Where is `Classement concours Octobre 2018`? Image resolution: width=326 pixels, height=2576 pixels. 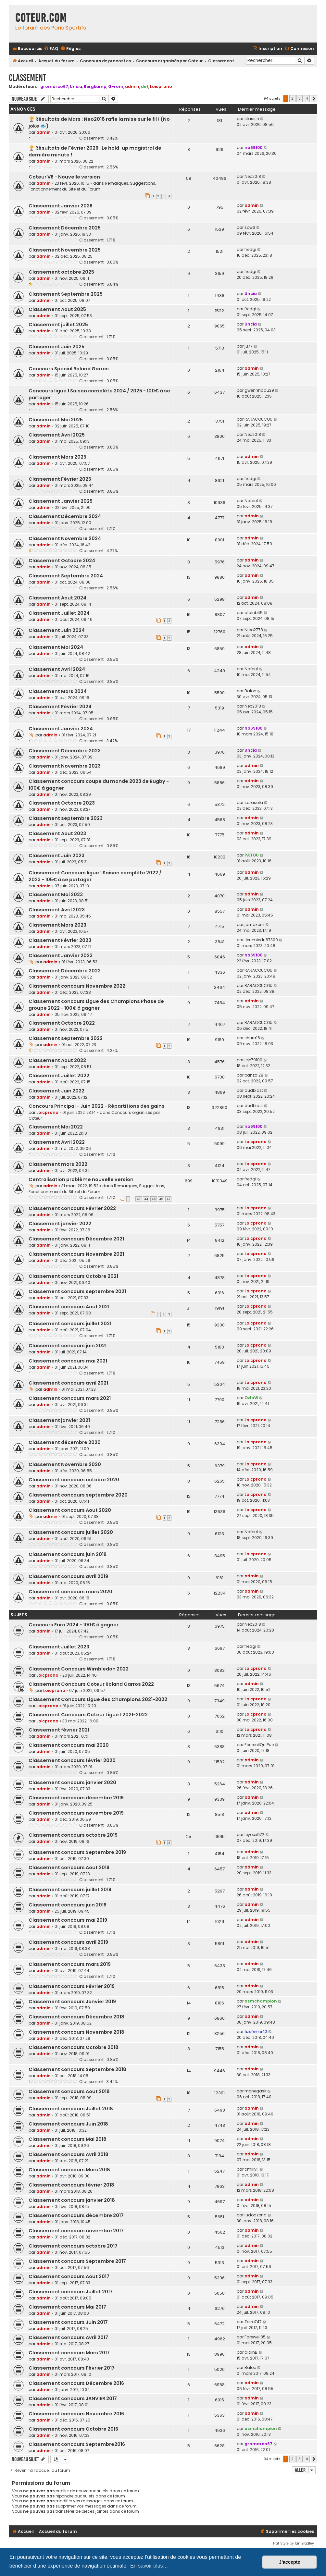
Classement concours Octobre 2018 is located at coordinates (74, 2047).